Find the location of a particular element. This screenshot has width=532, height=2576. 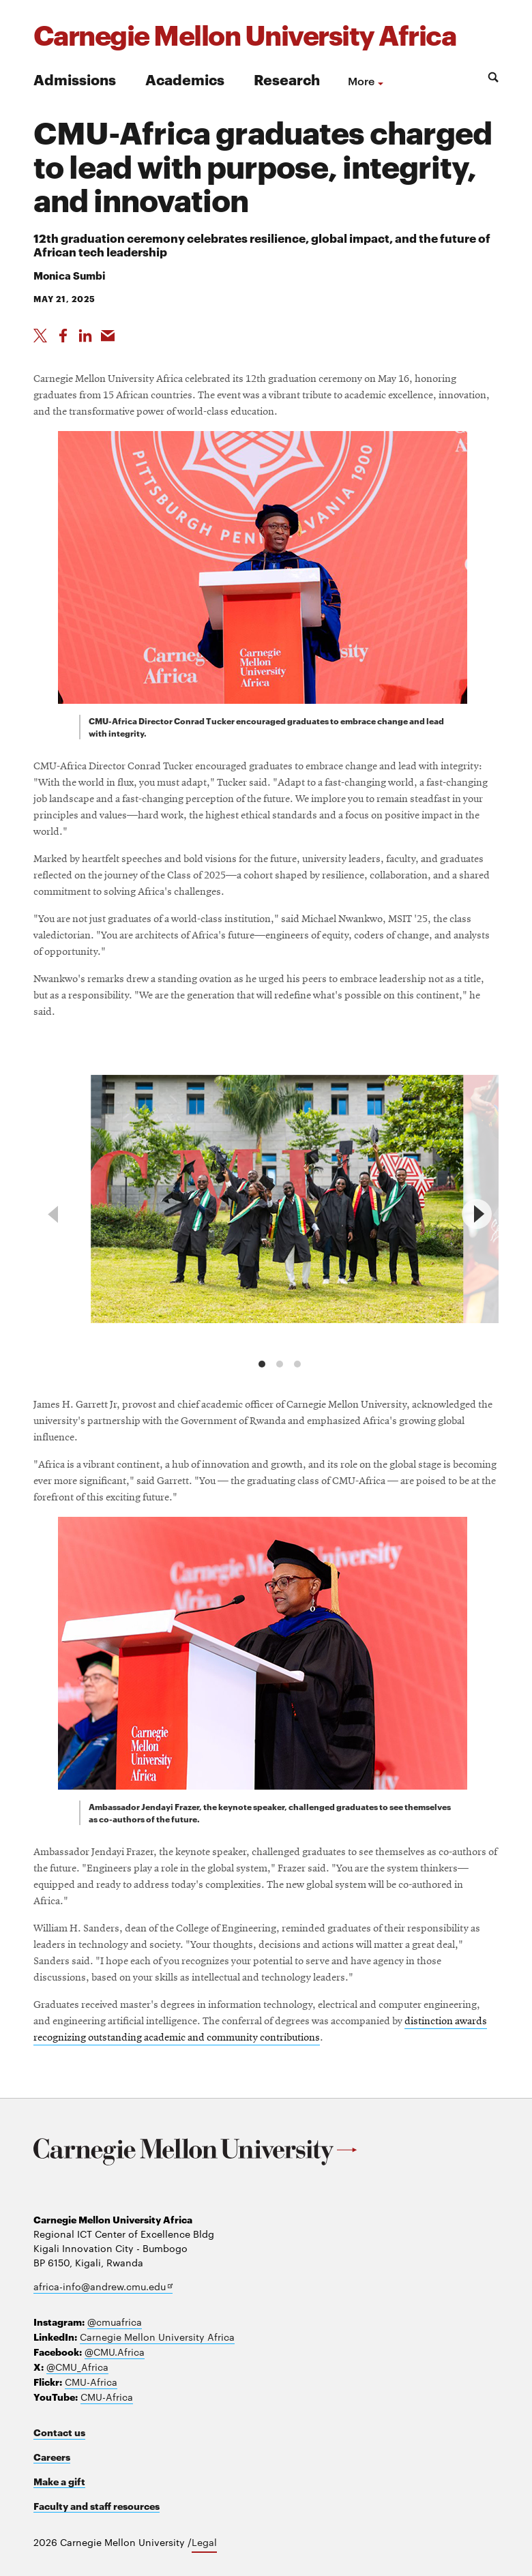

[next] is located at coordinates (477, 1214).